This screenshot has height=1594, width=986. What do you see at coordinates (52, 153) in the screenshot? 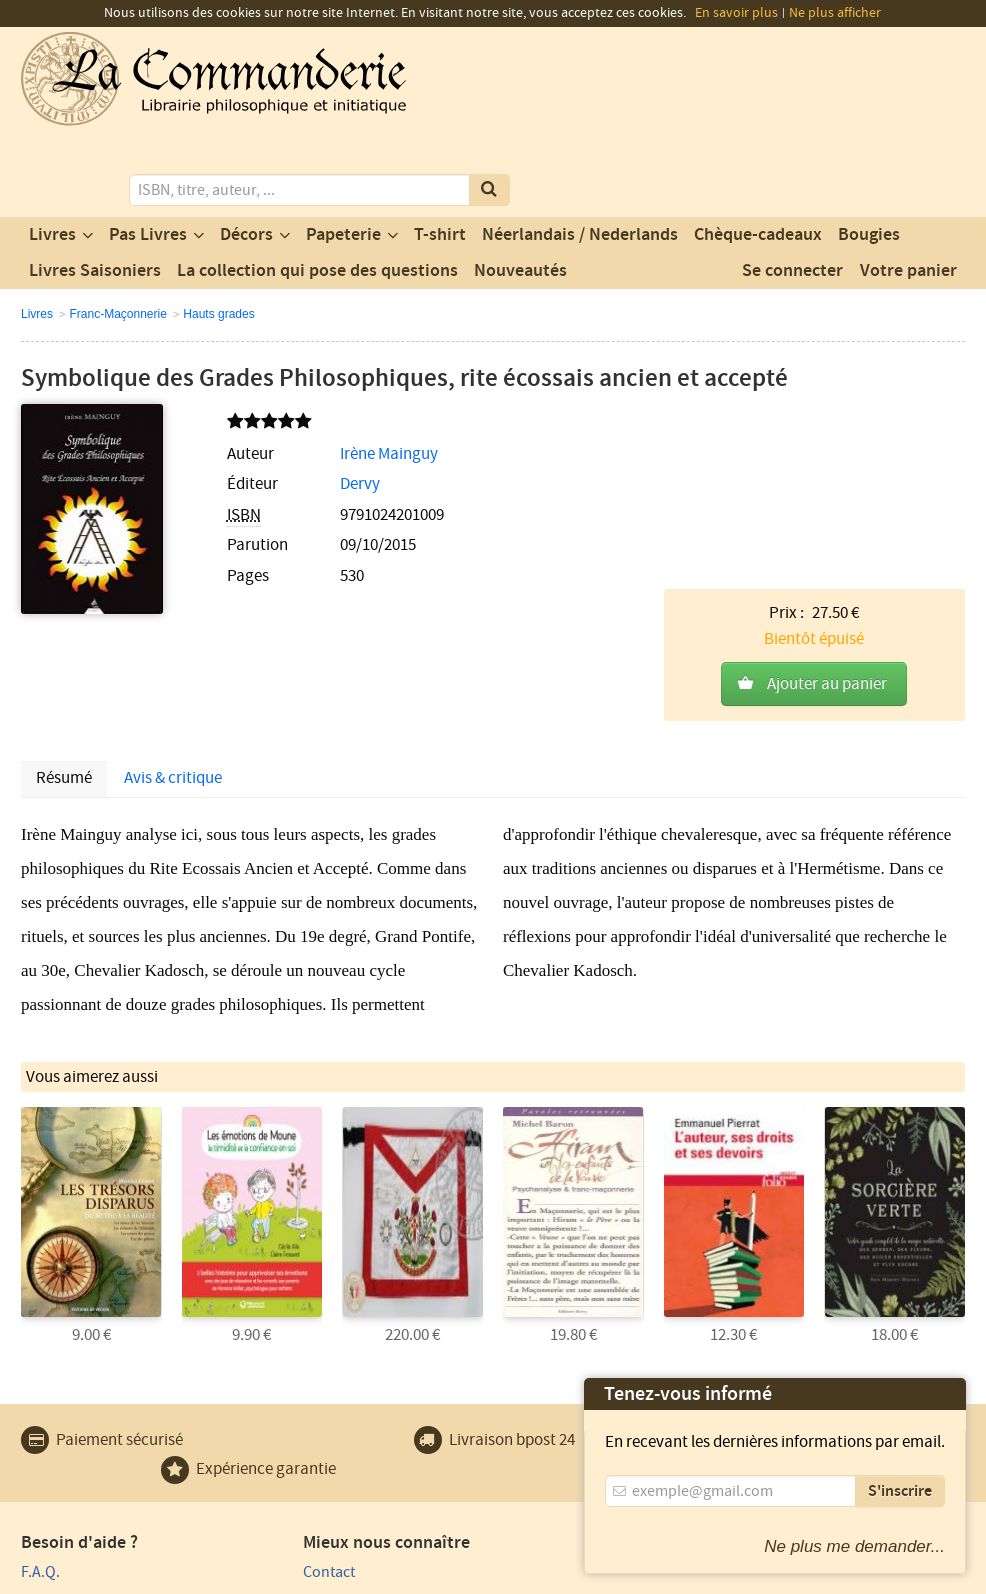
I see `Livres` at bounding box center [52, 153].